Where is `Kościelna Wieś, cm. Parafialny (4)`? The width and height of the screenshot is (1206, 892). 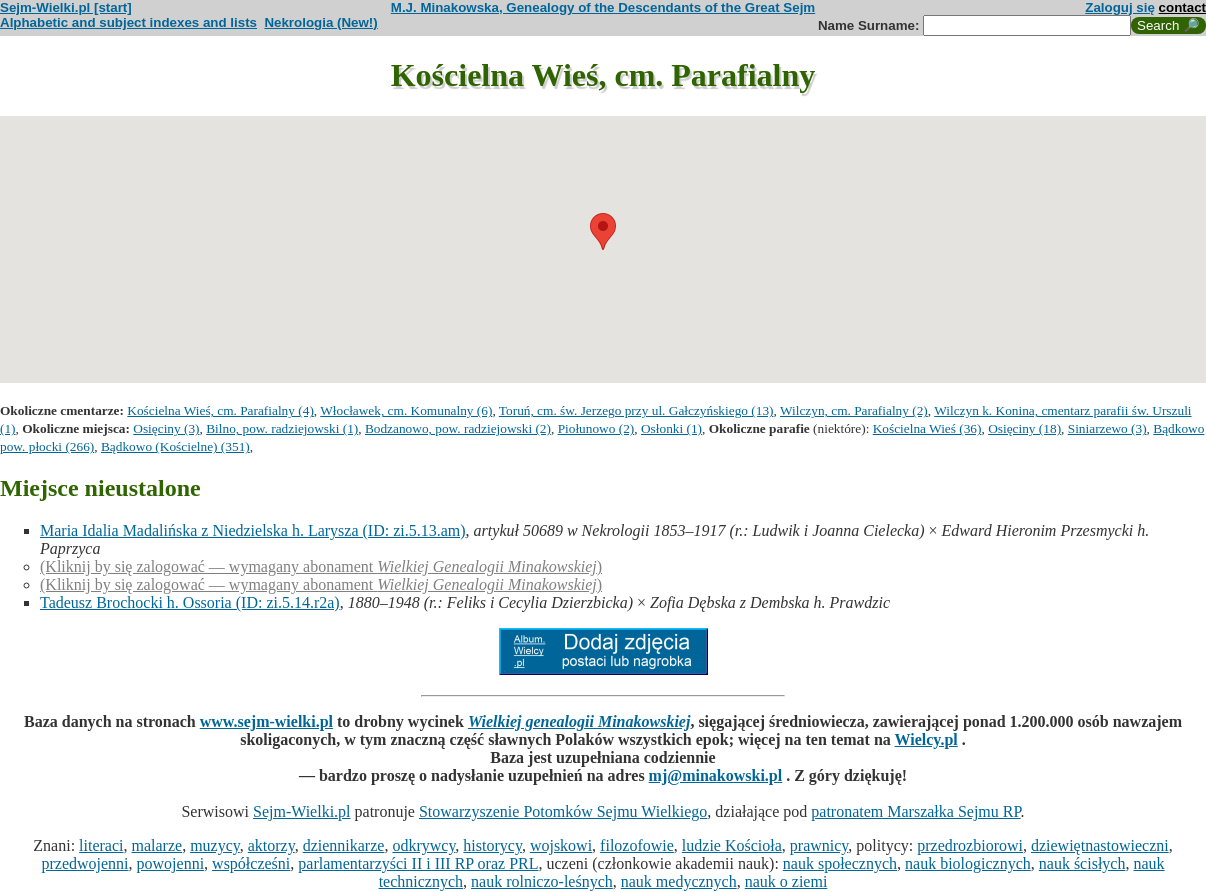
Kościelna Wieś, cm. Parafialny (4) is located at coordinates (220, 410).